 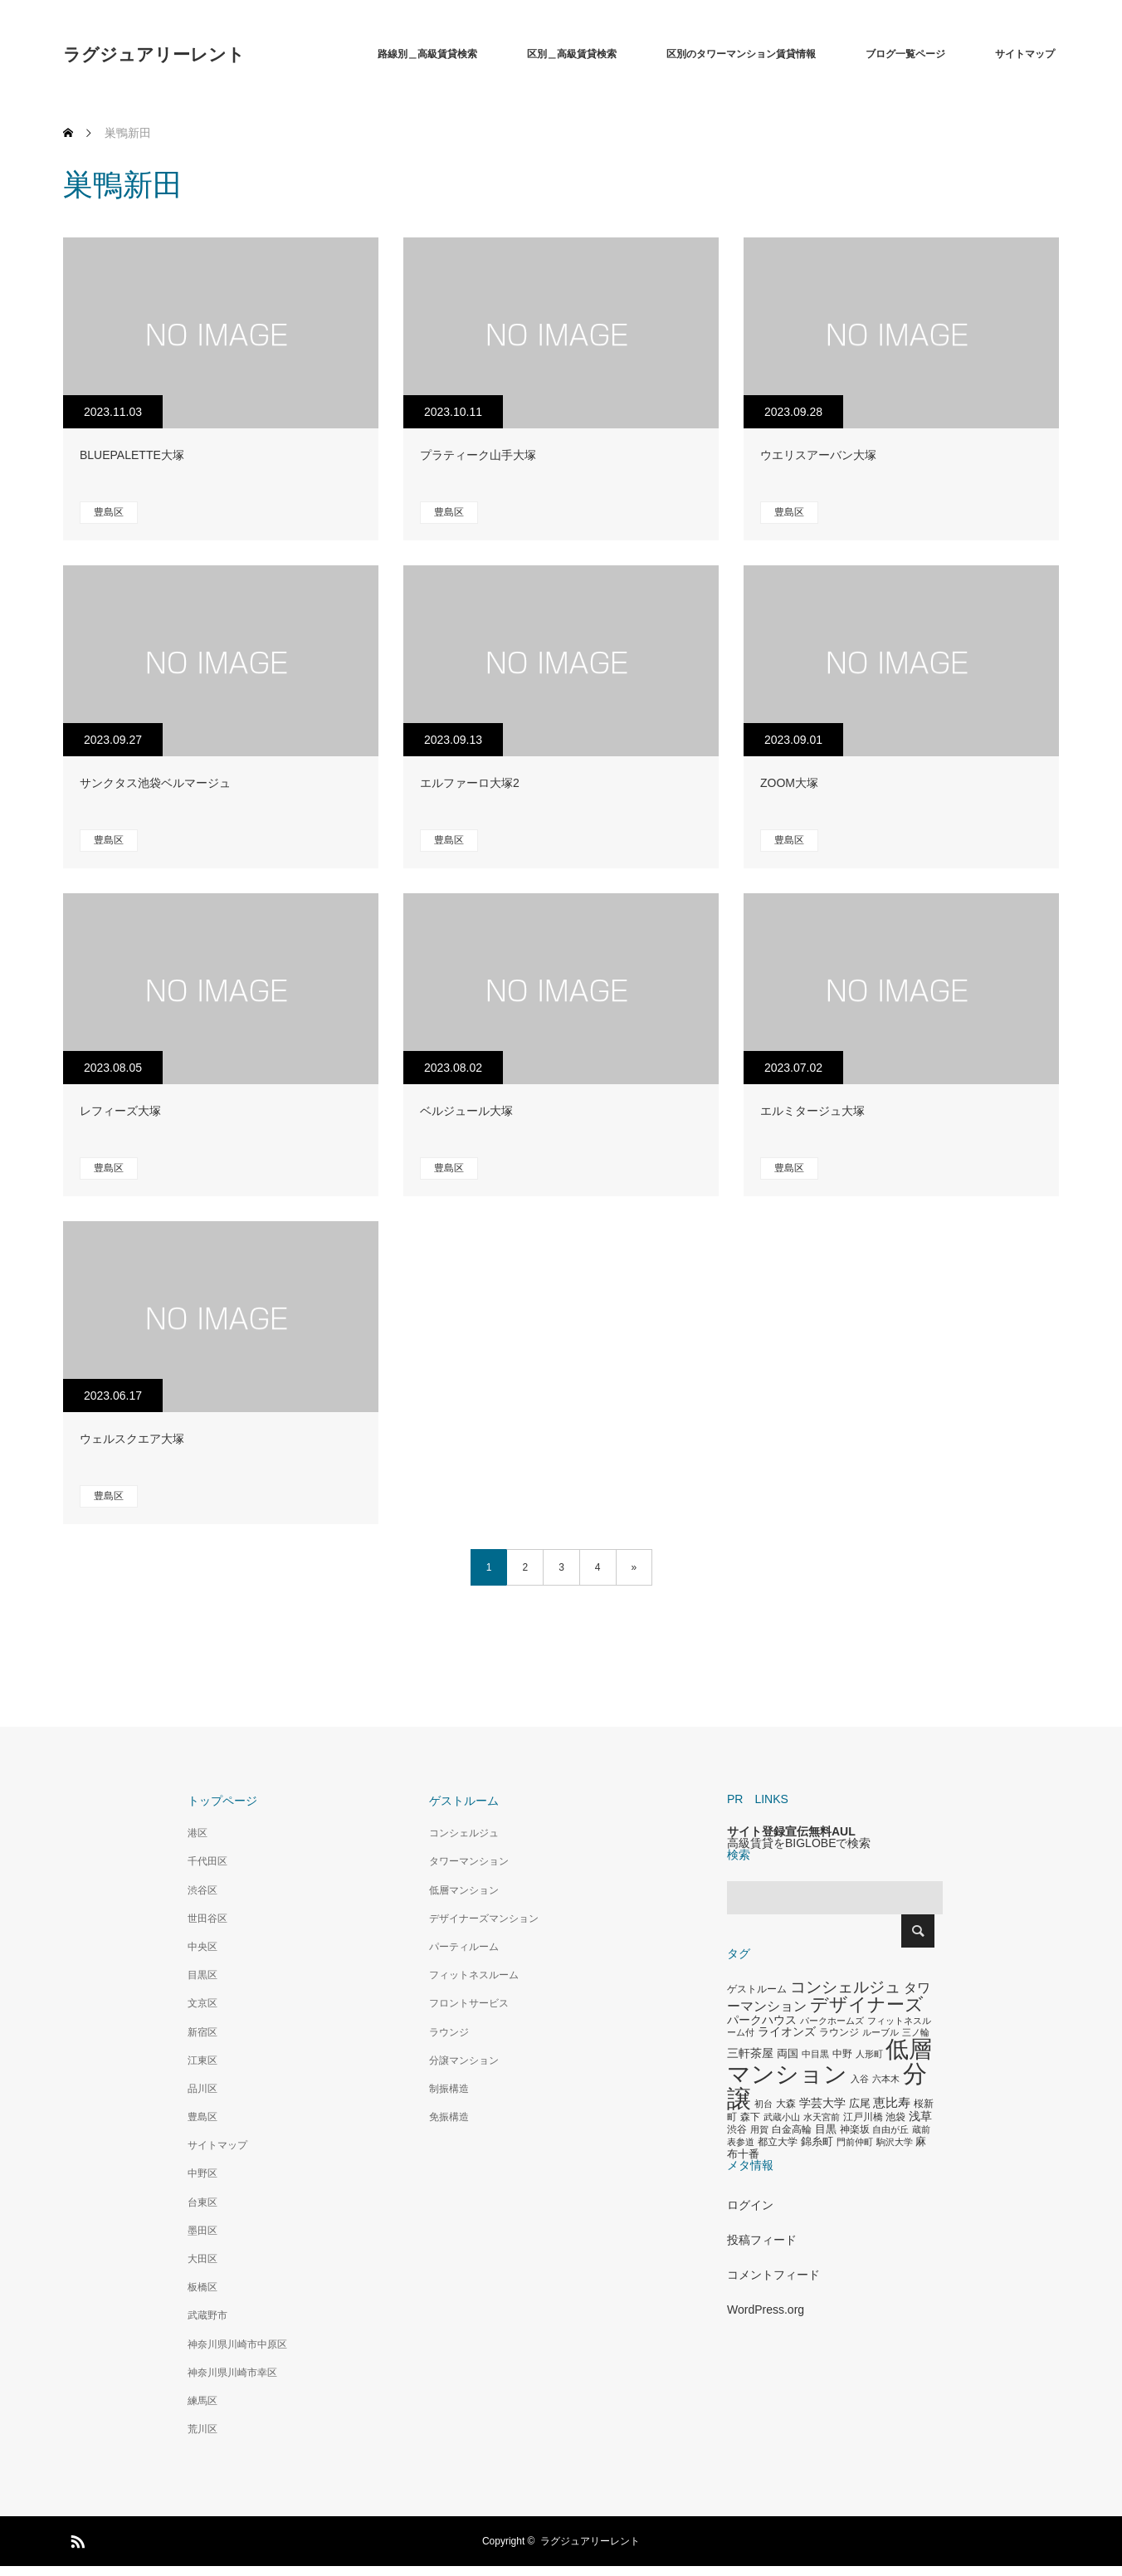 What do you see at coordinates (812, 1110) in the screenshot?
I see `エルミタージュ大塚` at bounding box center [812, 1110].